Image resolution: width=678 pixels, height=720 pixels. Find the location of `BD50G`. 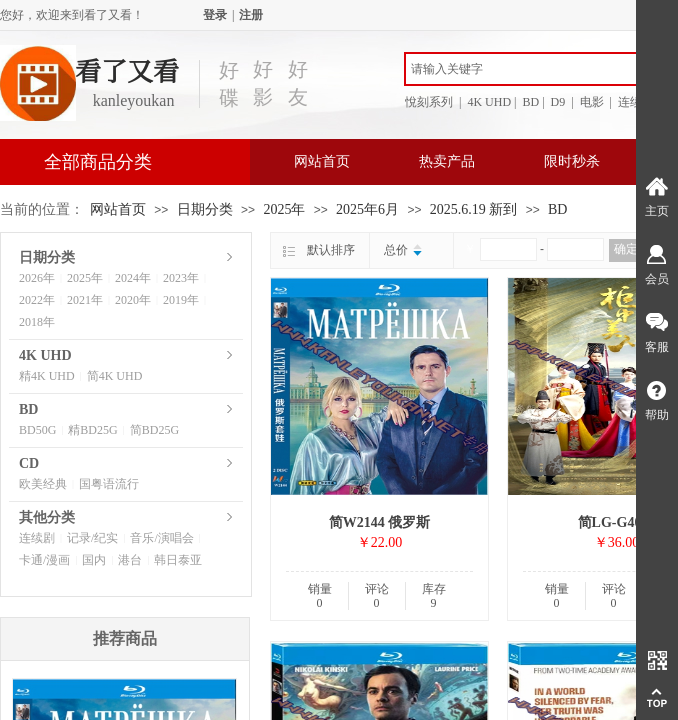

BD50G is located at coordinates (37, 430).